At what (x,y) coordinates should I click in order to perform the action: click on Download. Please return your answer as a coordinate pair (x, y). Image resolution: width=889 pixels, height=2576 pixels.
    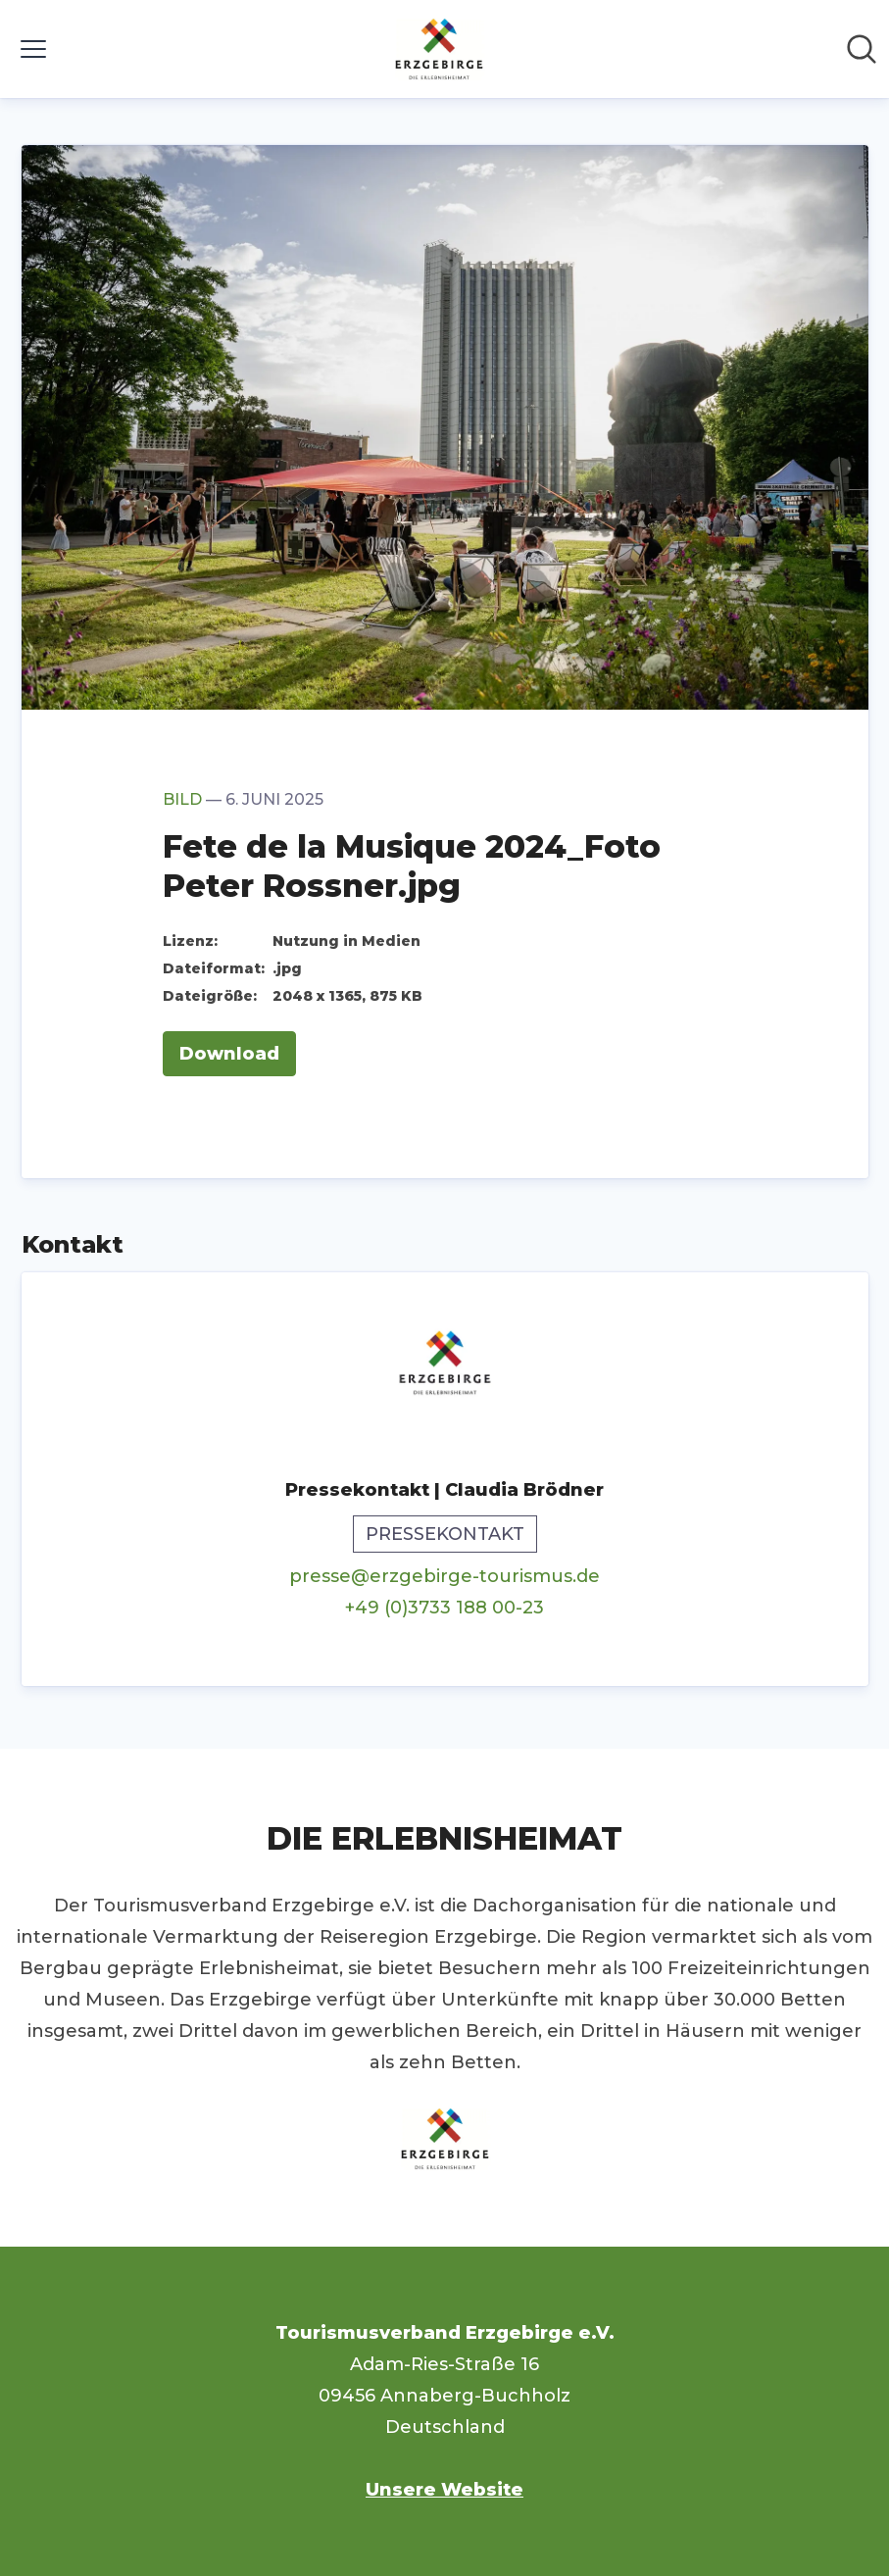
    Looking at the image, I should click on (229, 1054).